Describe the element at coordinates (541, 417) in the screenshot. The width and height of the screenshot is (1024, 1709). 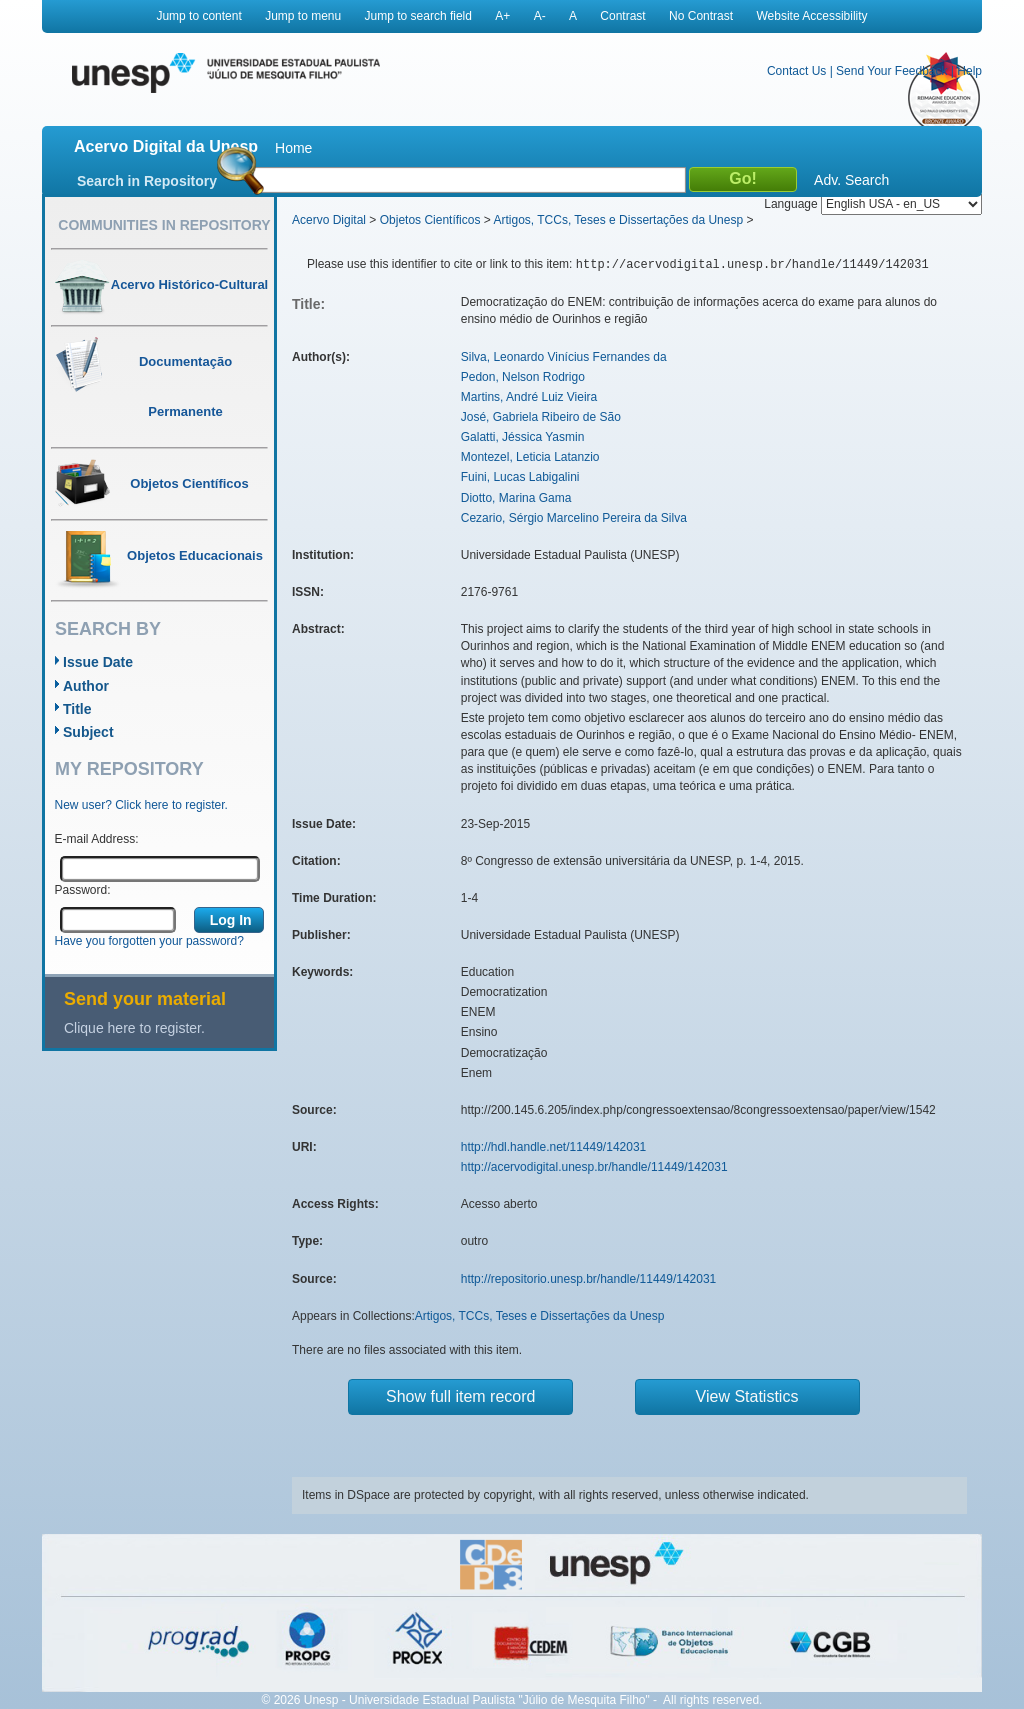
I see `José, Gabriela Ribeiro de São` at that location.